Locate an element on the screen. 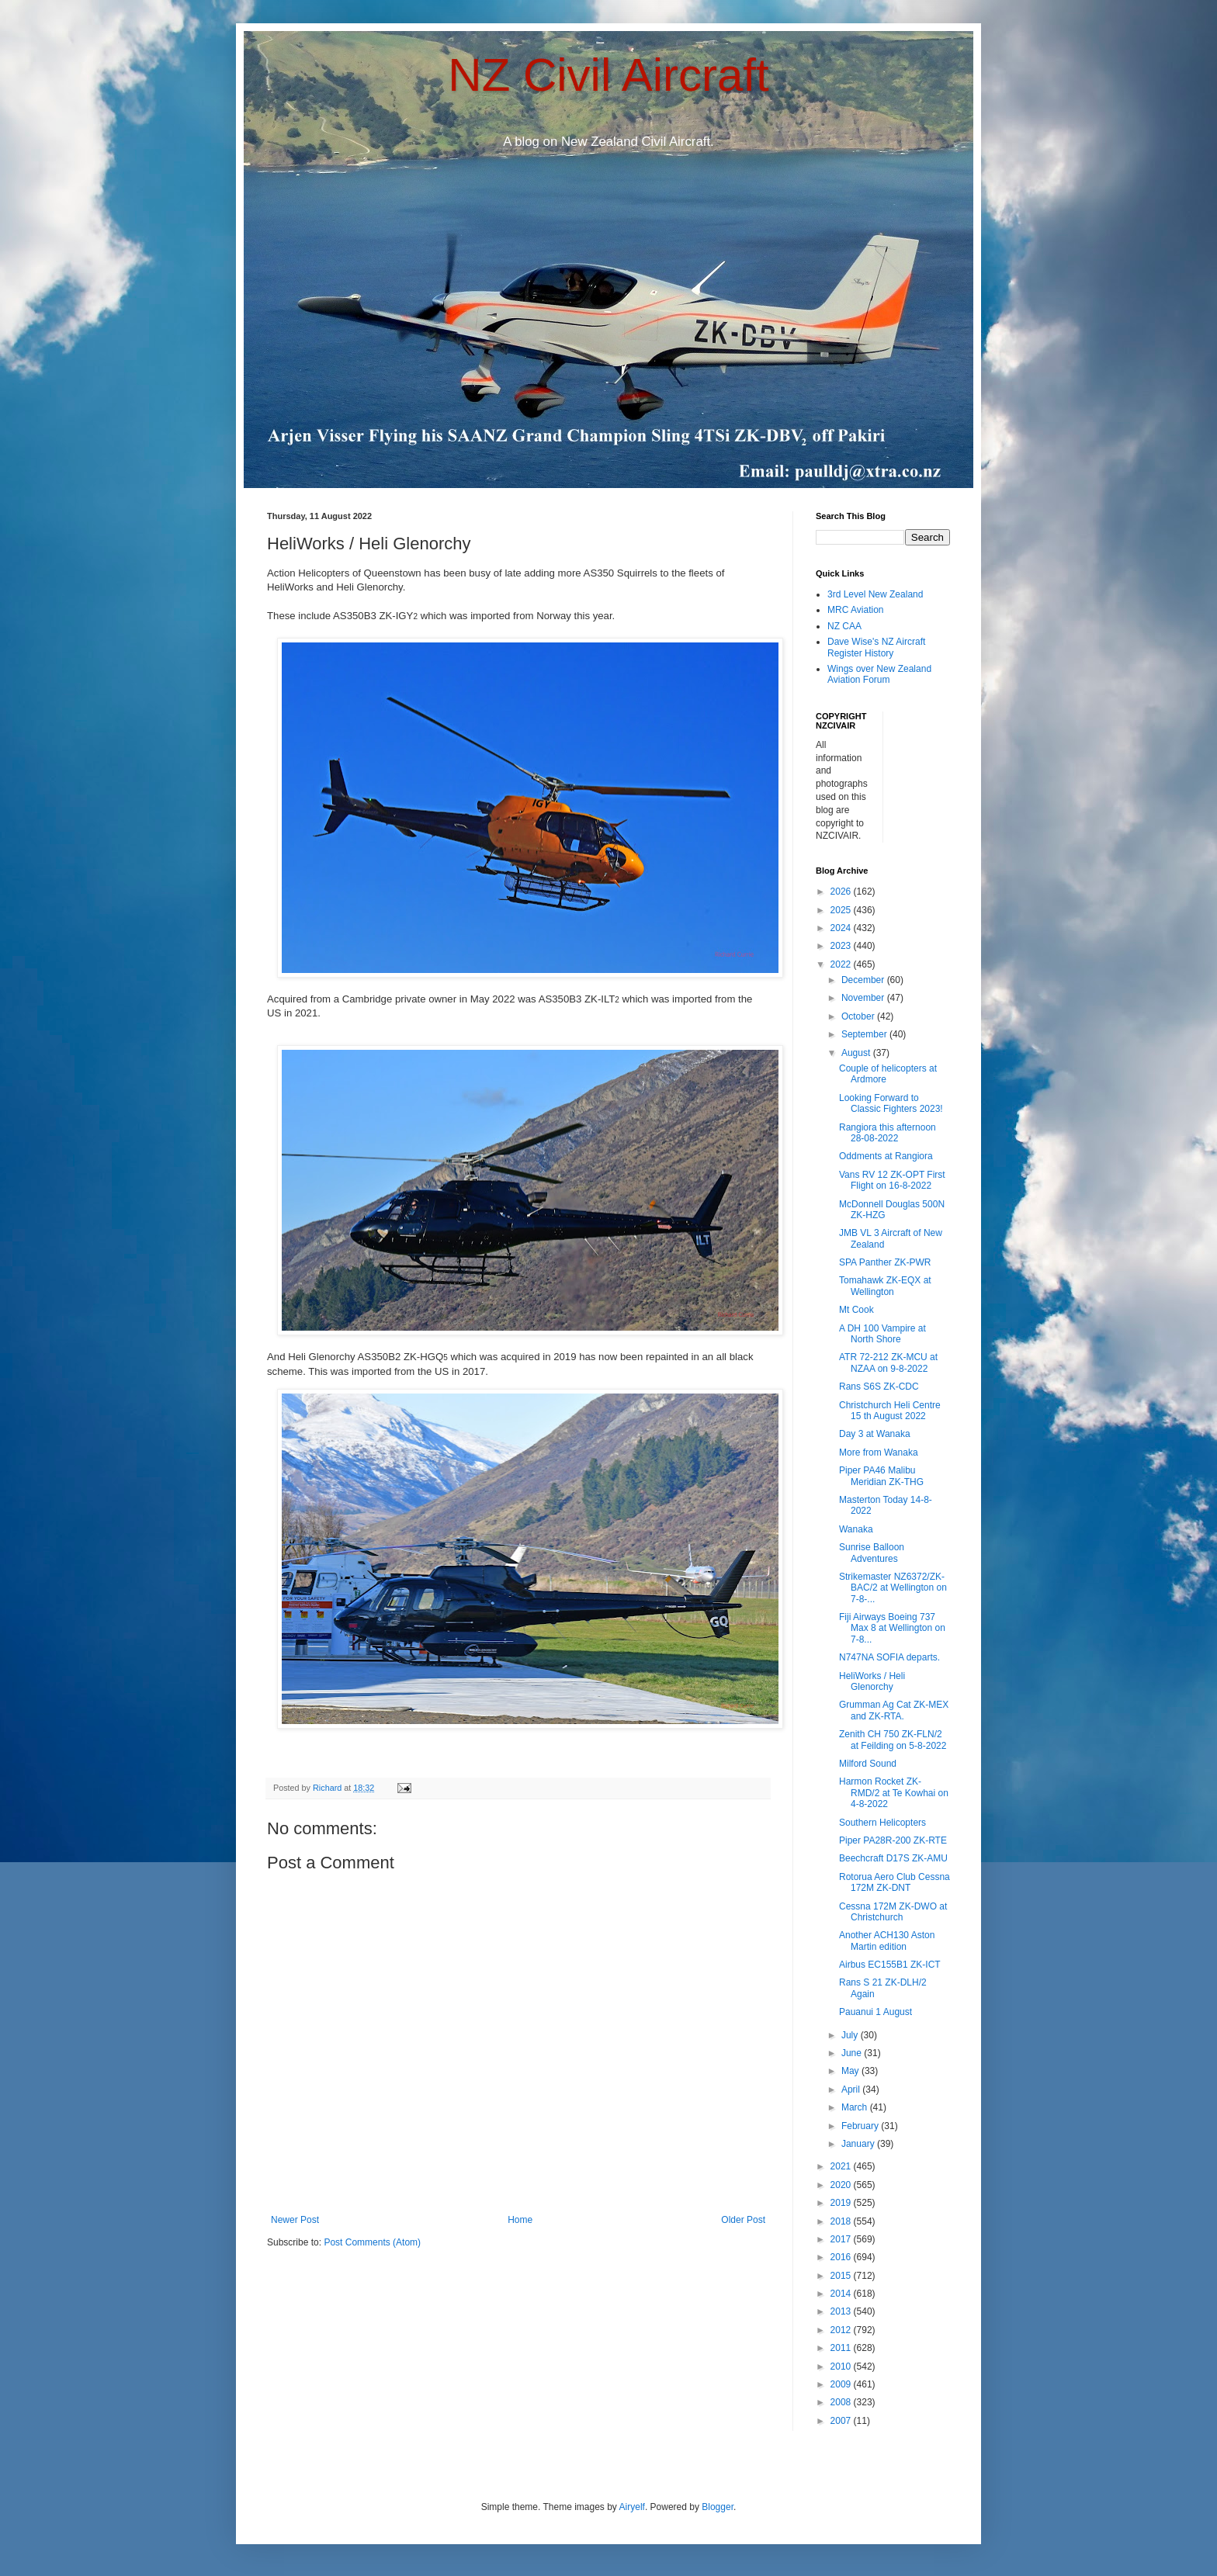 The height and width of the screenshot is (2576, 1217). 2024 is located at coordinates (842, 928).